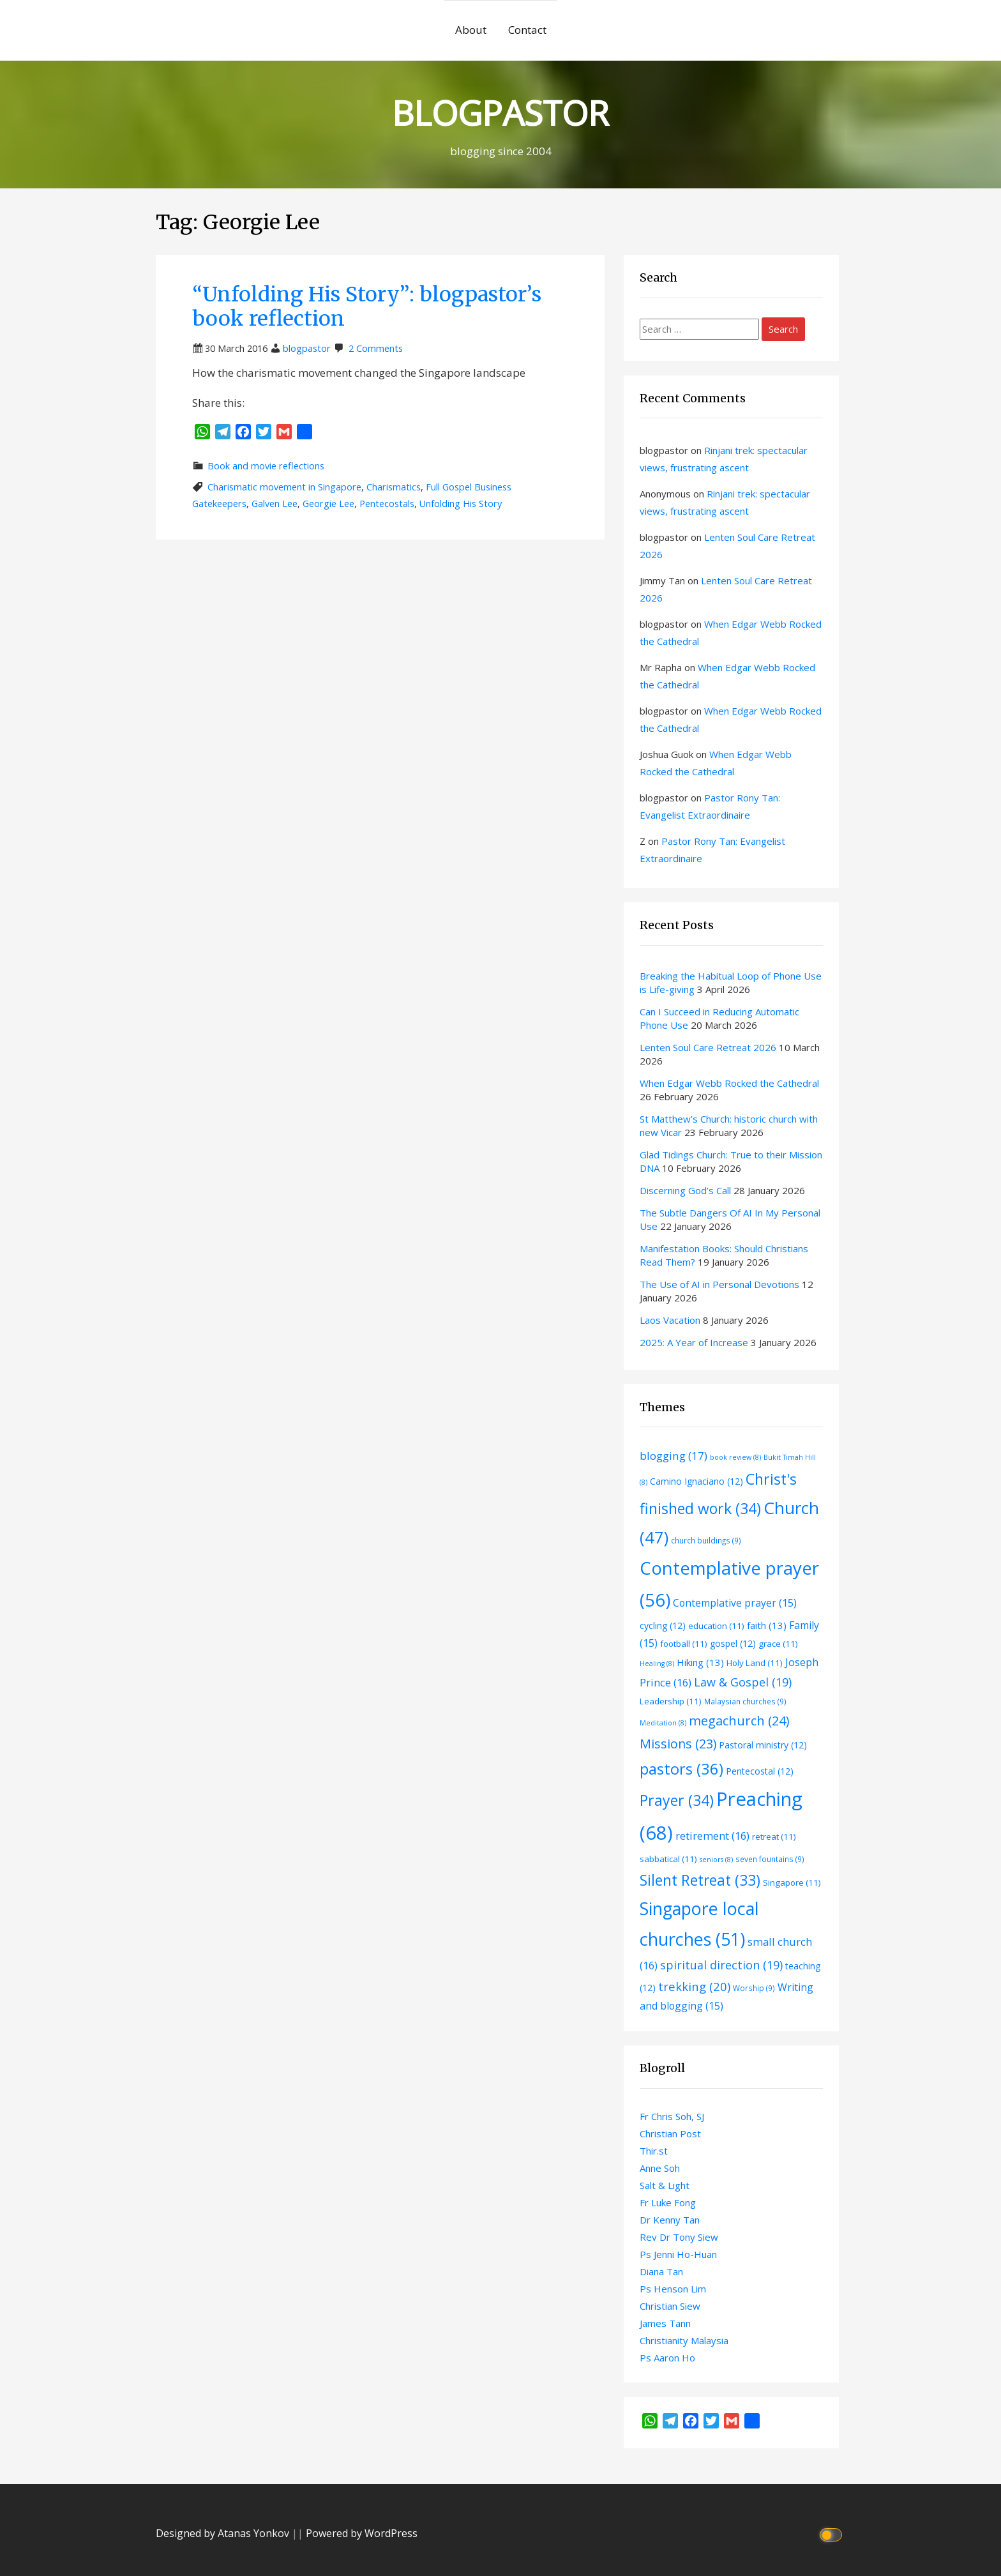 This screenshot has width=1001, height=2576. Describe the element at coordinates (667, 2357) in the screenshot. I see `Ps Aaron Ho` at that location.